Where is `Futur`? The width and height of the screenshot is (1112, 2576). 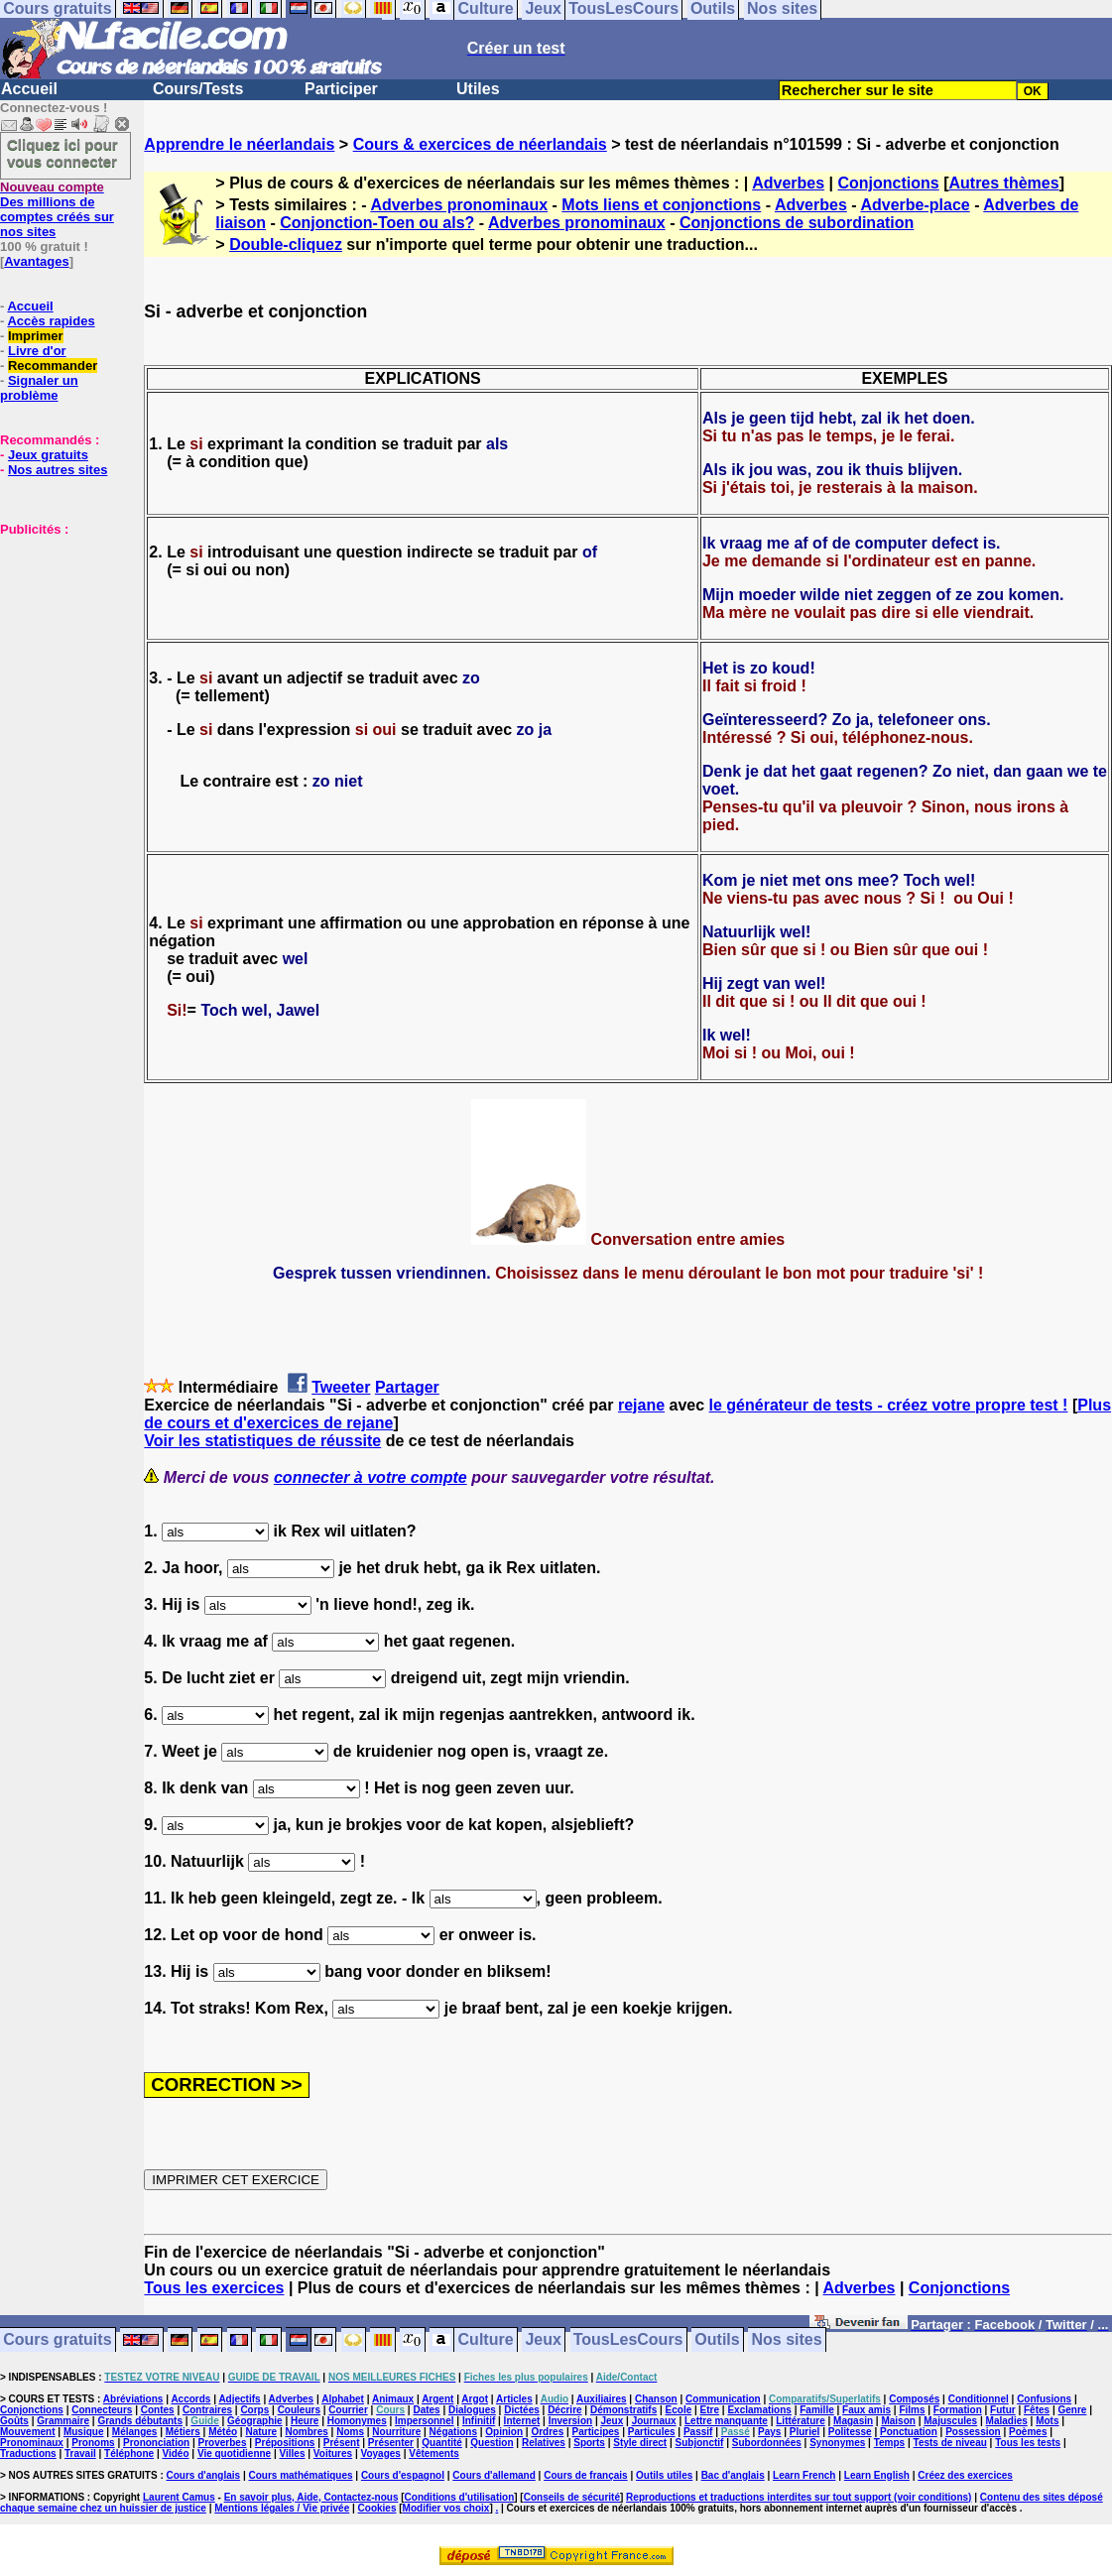 Futur is located at coordinates (1003, 2409).